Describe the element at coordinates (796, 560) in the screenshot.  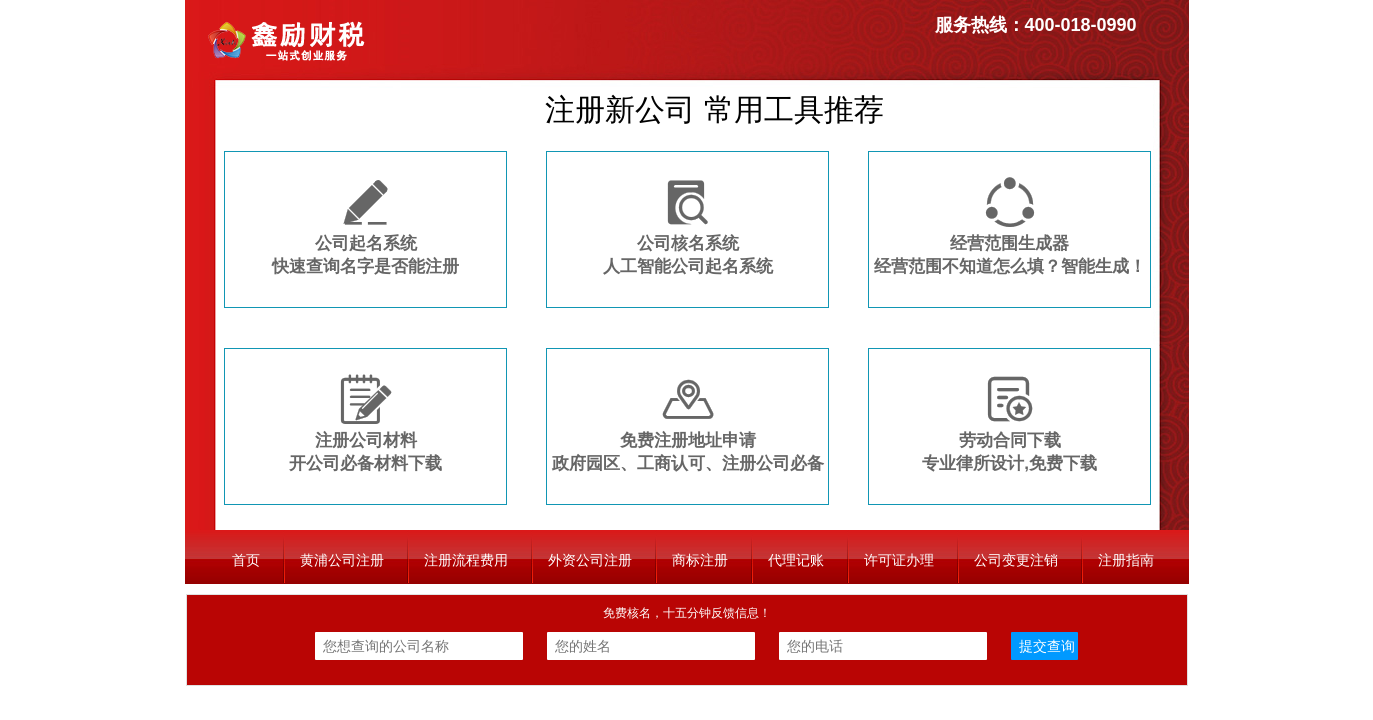
I see `代理记账` at that location.